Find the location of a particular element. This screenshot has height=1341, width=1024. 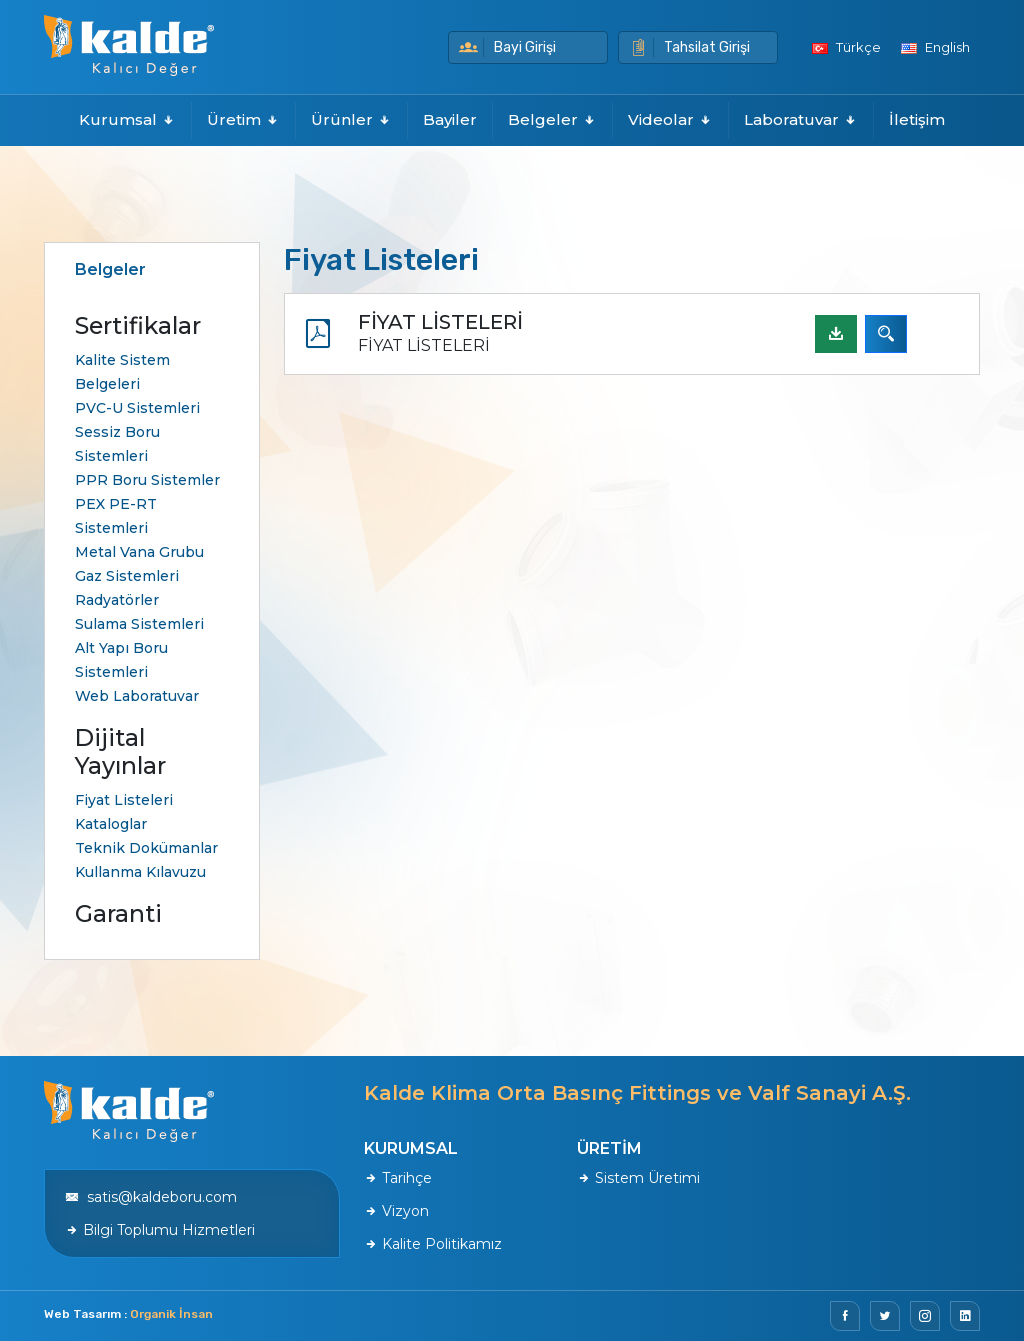

Organik İnsan is located at coordinates (171, 1314).